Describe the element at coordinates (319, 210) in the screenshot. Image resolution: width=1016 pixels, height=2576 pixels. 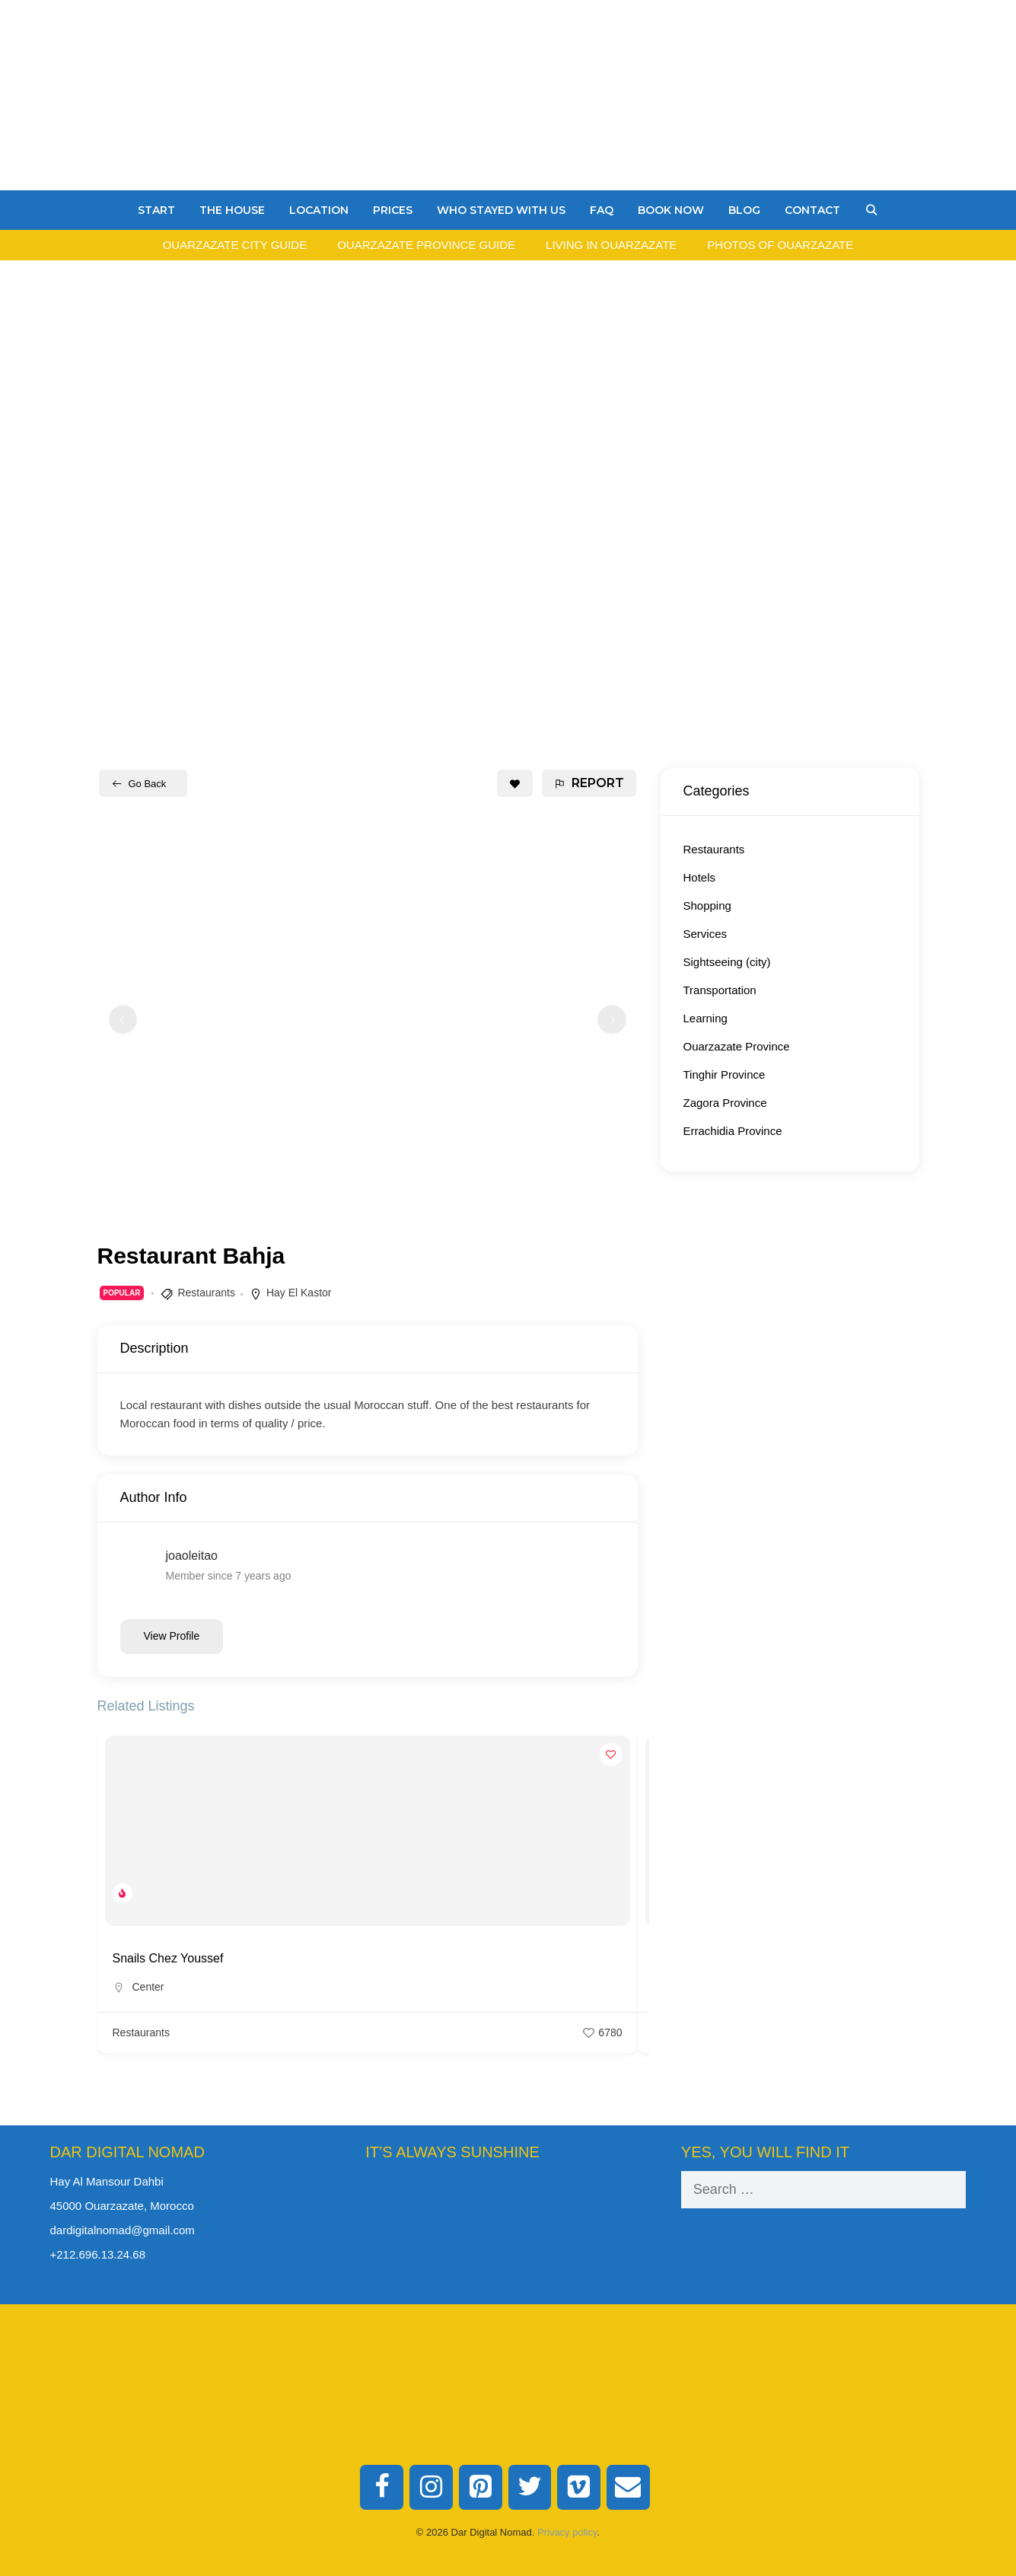
I see `Location` at that location.